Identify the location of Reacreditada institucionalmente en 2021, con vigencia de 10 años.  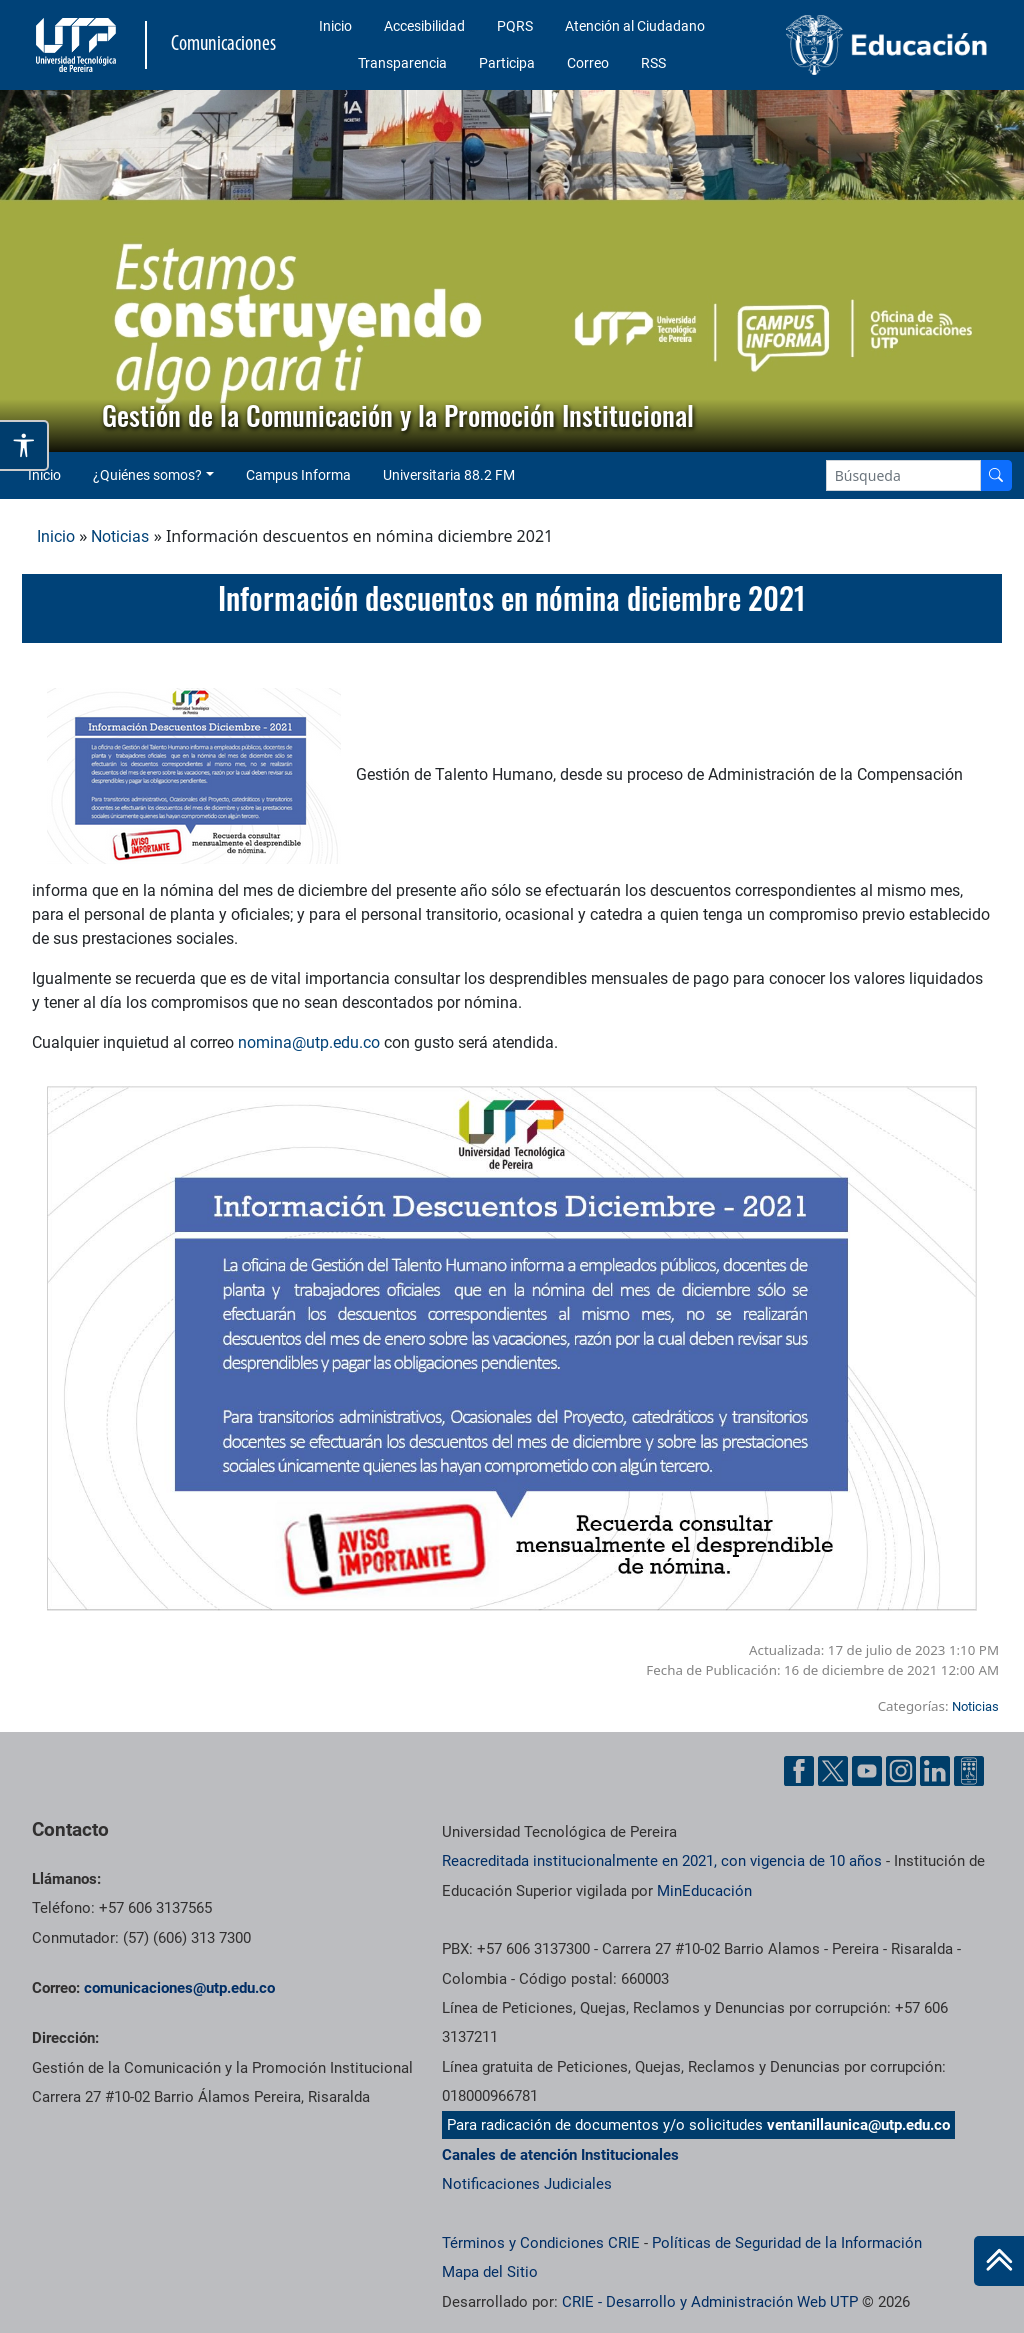
(662, 1861).